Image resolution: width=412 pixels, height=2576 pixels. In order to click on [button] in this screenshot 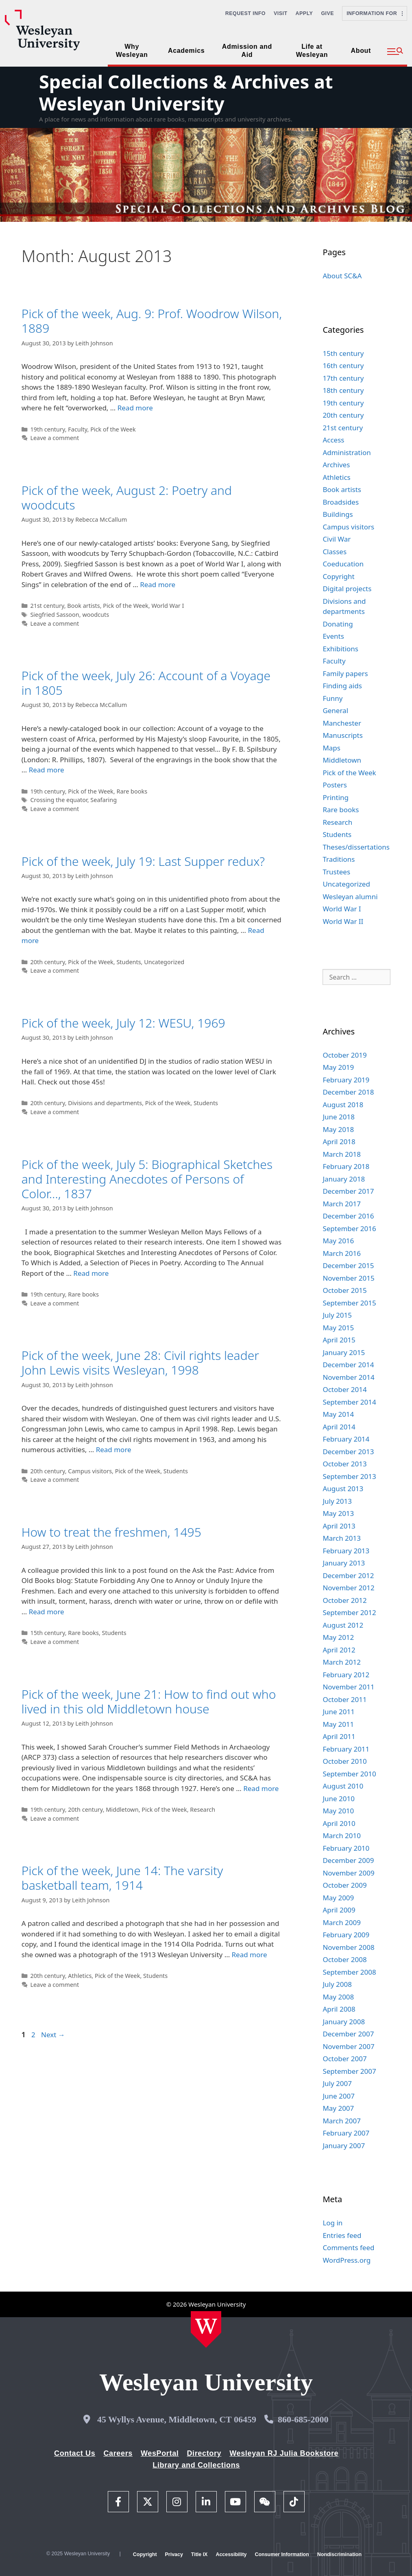, I will do `click(395, 52)`.